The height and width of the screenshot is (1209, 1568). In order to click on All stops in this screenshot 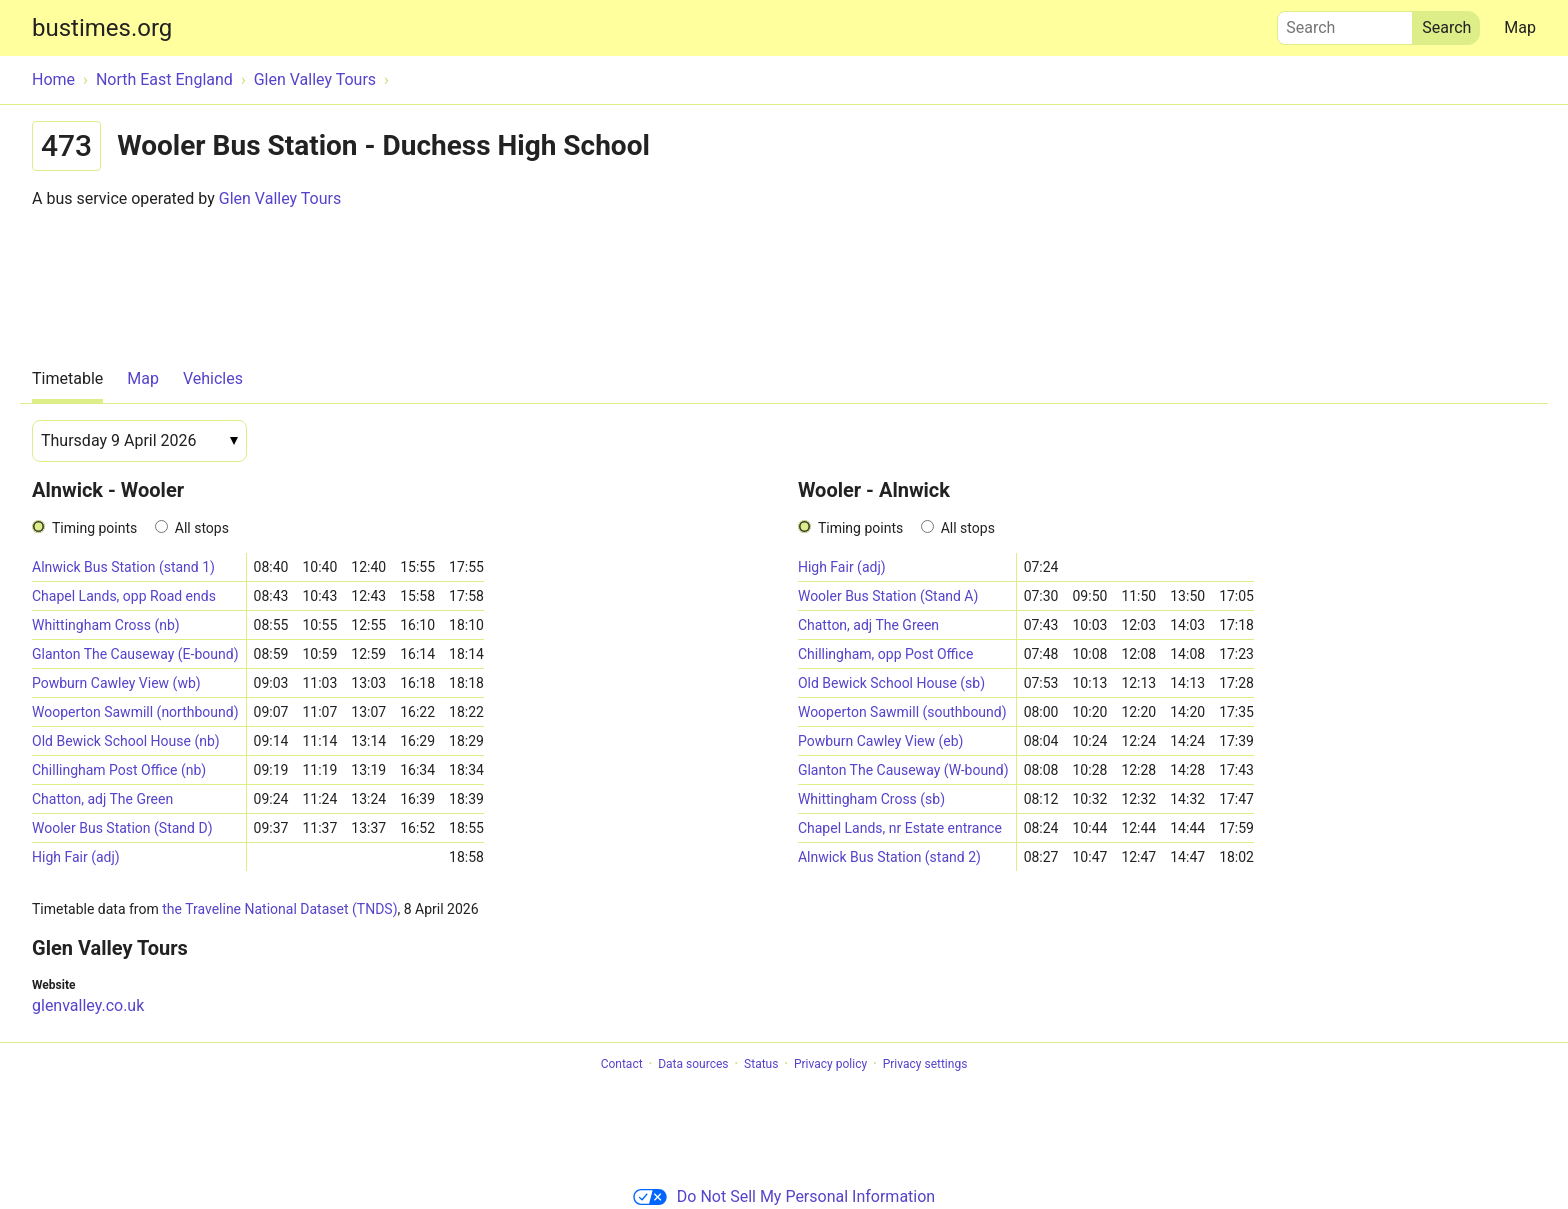, I will do `click(202, 528)`.